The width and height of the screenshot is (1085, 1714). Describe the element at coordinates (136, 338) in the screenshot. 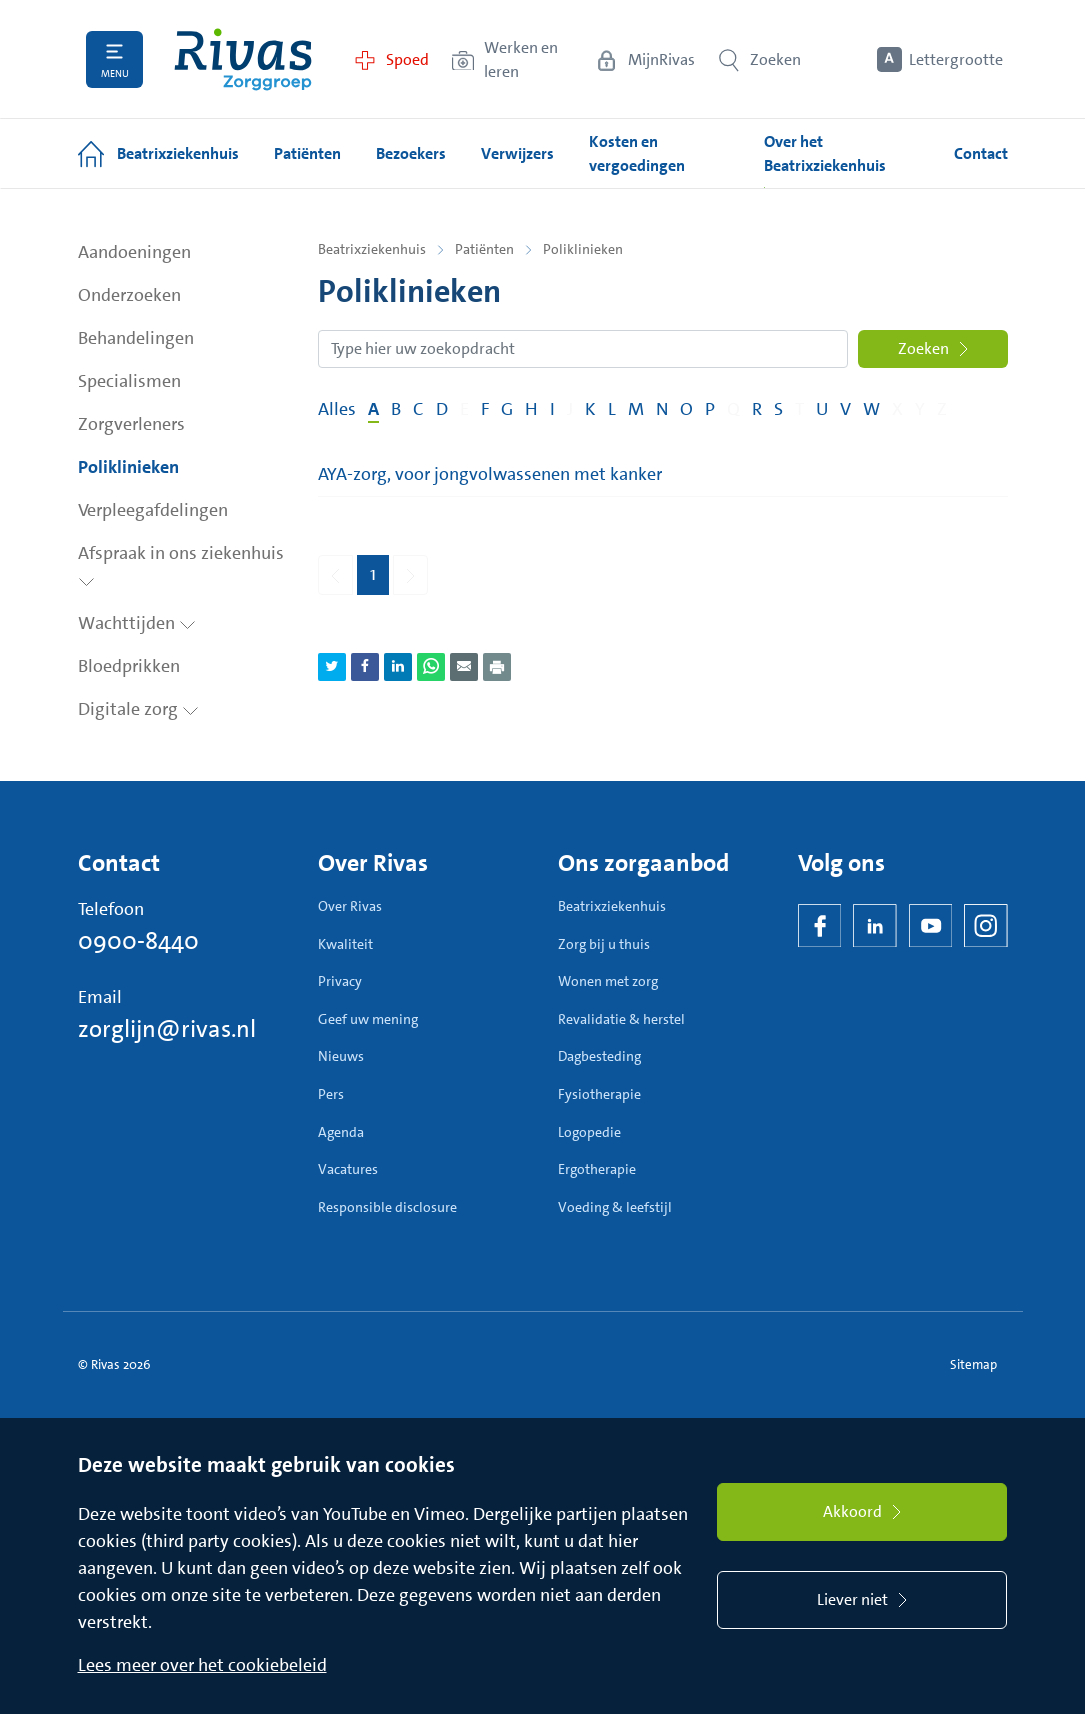

I see `Behandelingen` at that location.